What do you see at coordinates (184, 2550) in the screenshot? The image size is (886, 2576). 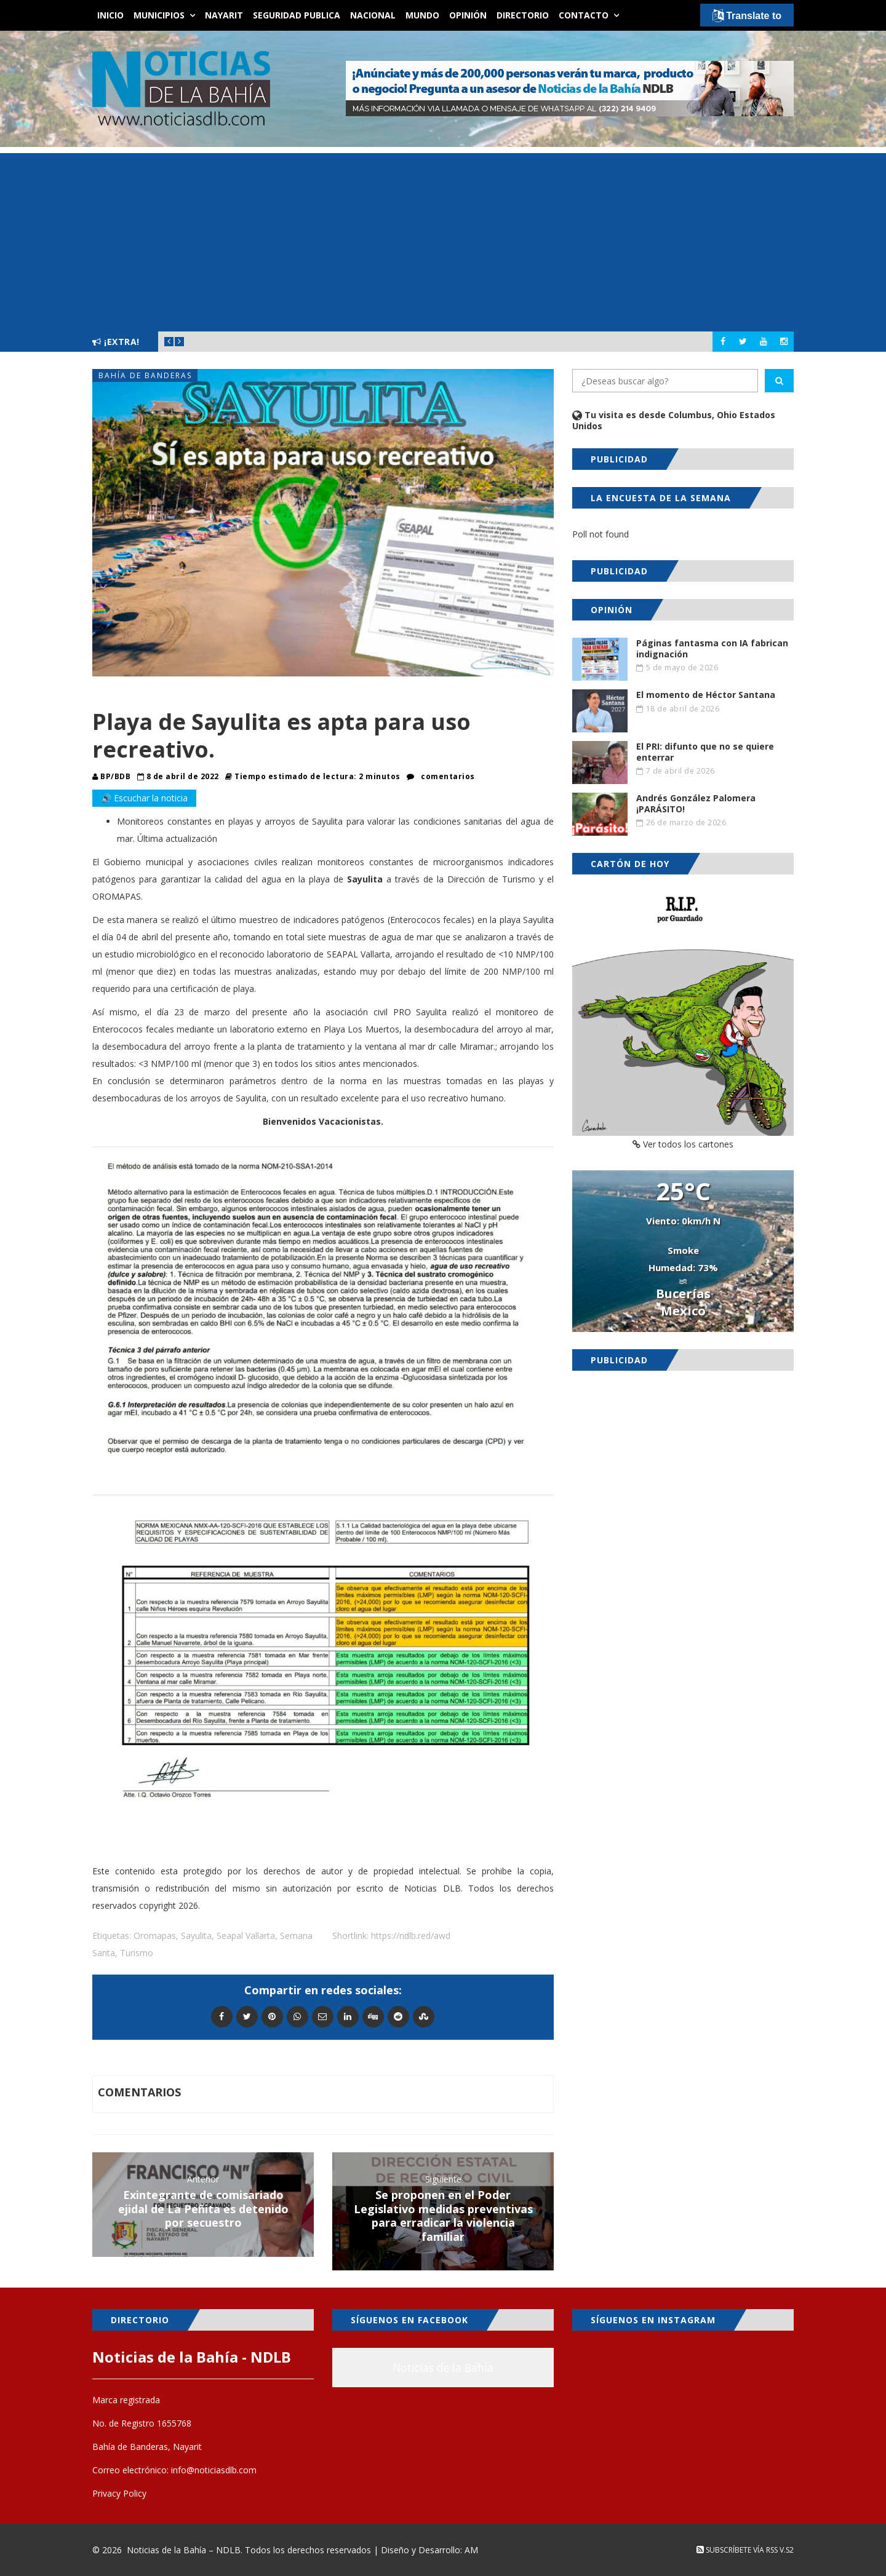 I see `Noticias de la Bahía – NDLB` at bounding box center [184, 2550].